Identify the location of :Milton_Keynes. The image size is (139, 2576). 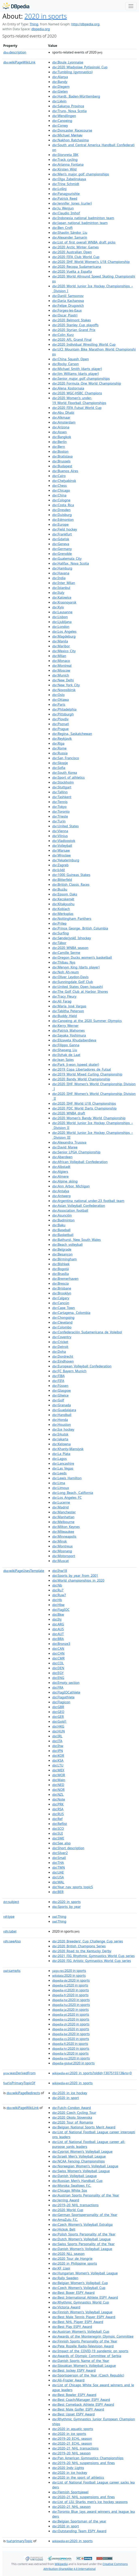
(66, 1526).